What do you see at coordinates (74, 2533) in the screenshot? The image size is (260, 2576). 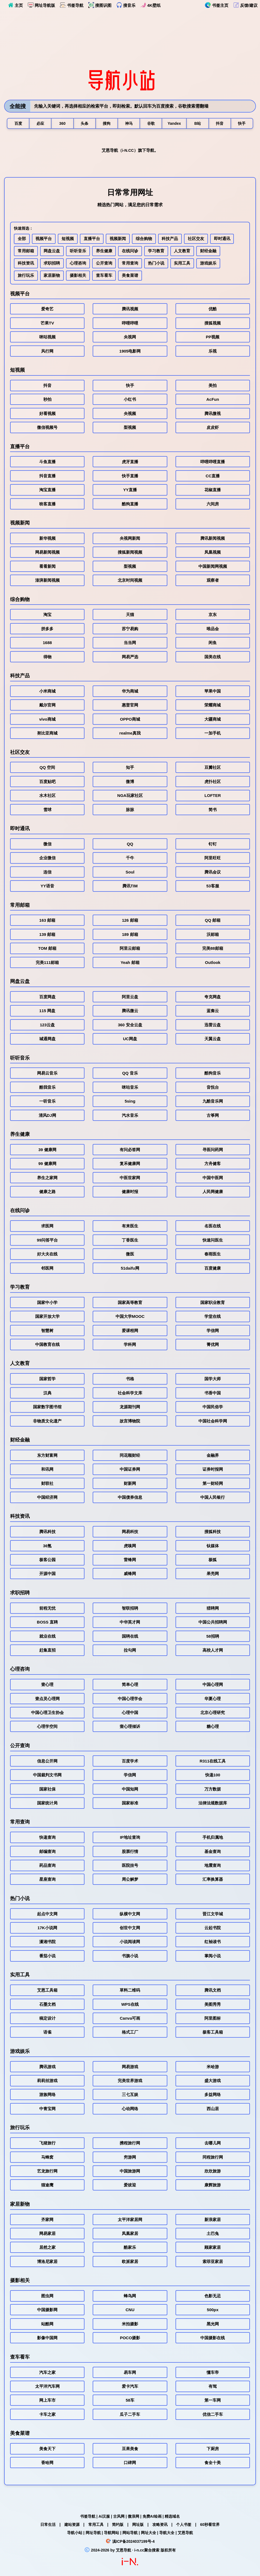 I see `导航小站` at bounding box center [74, 2533].